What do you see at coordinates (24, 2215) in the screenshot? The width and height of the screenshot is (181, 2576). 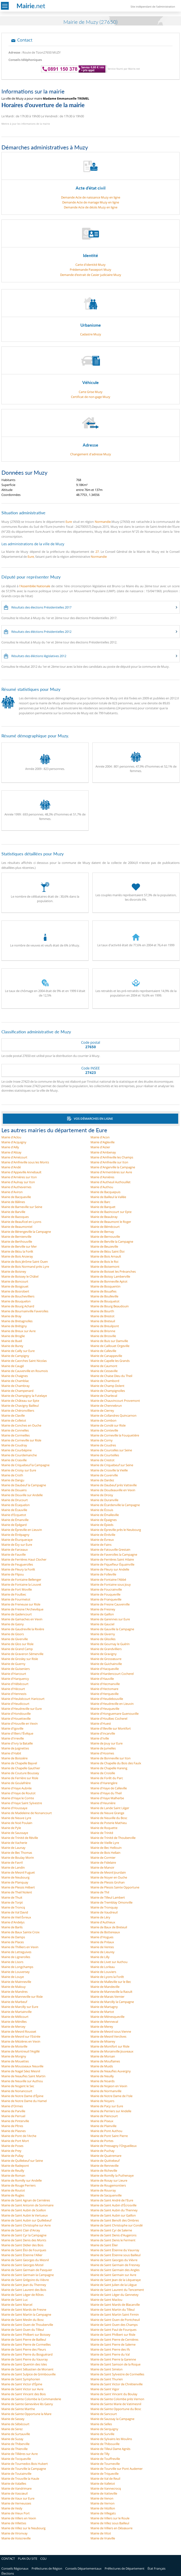 I see `Mairie de Saint Aubin le Vertueux` at bounding box center [24, 2215].